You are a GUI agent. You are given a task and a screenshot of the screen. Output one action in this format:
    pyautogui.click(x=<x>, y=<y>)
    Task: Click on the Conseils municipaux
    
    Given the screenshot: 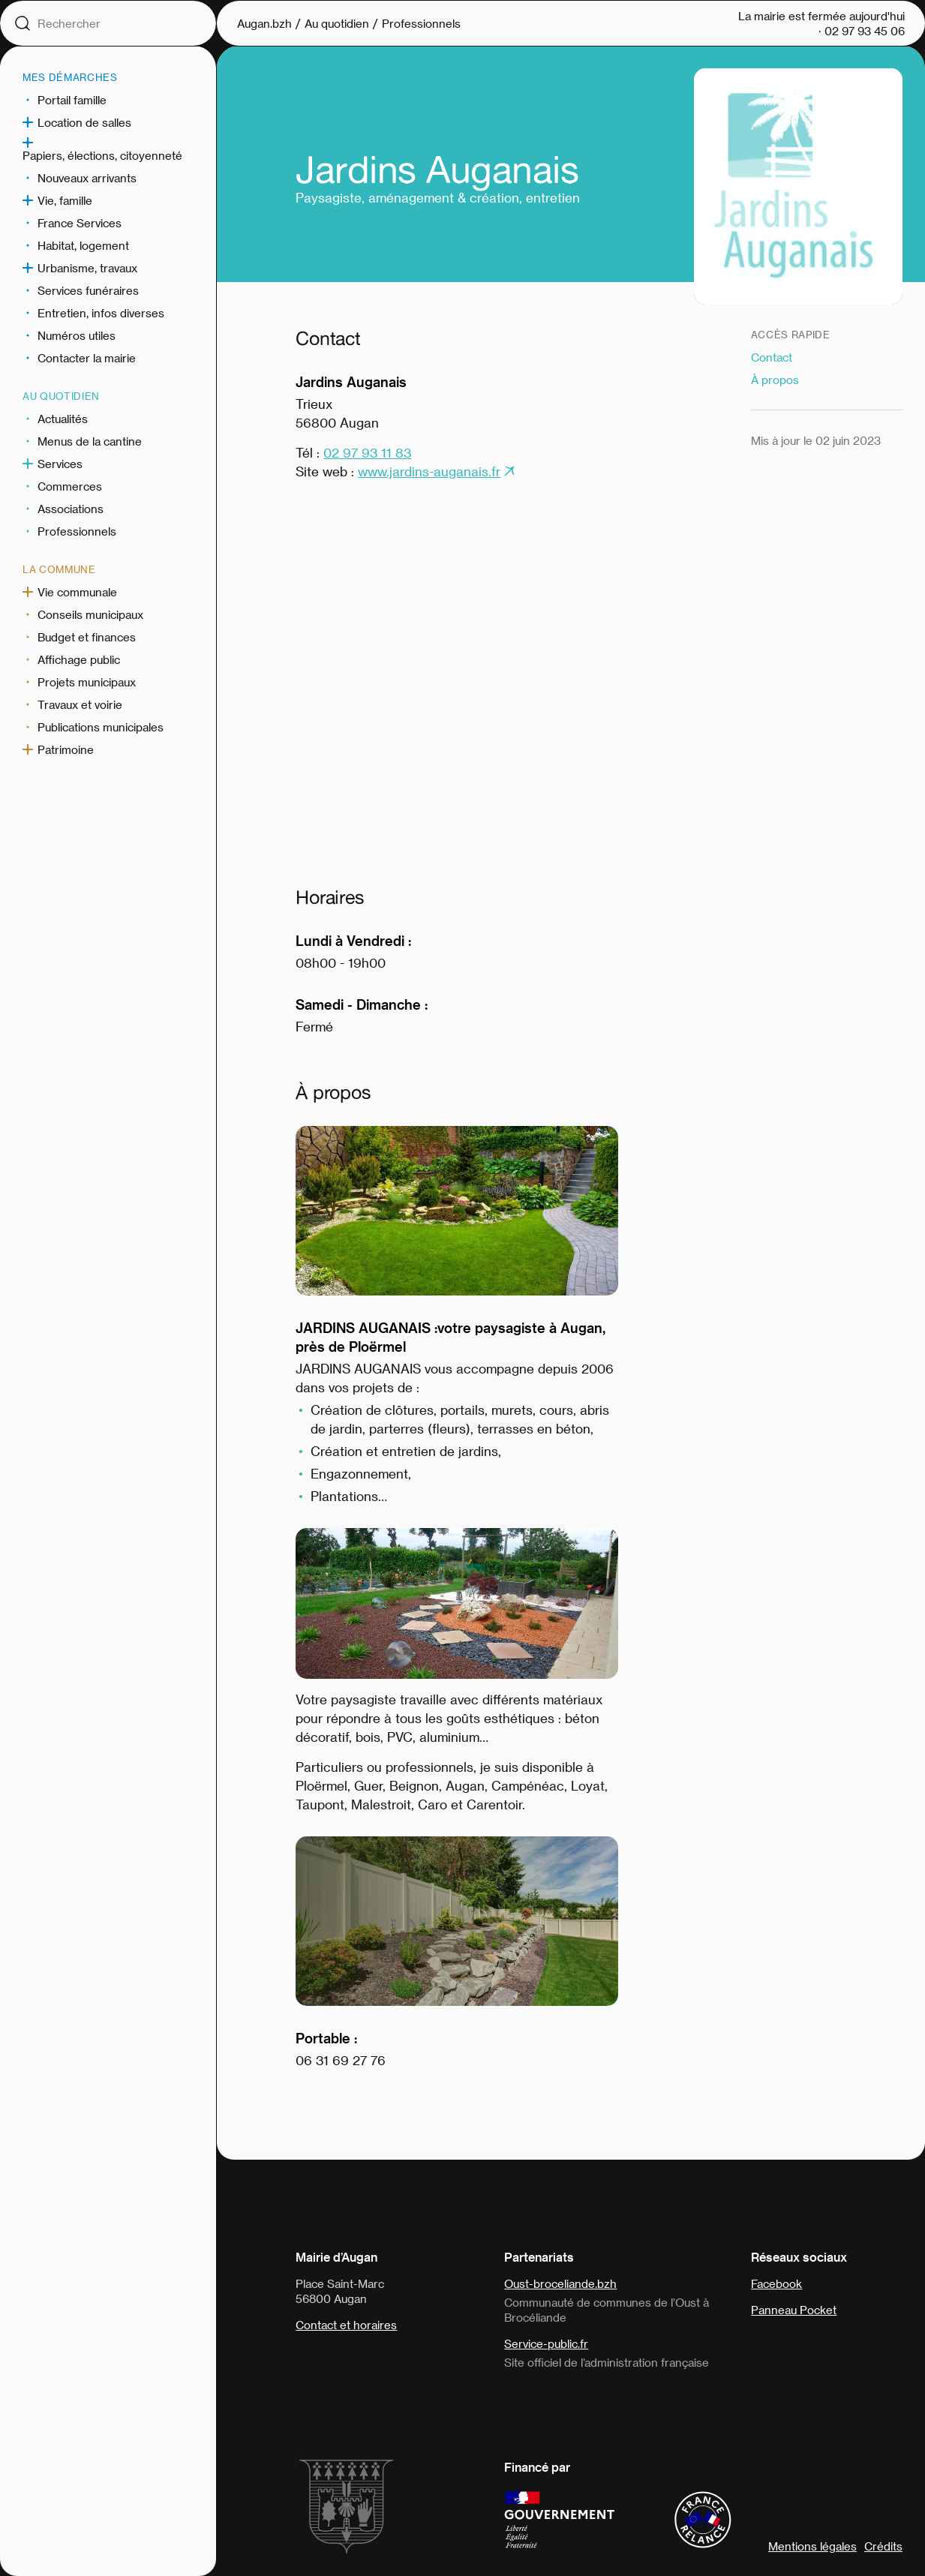 What is the action you would take?
    pyautogui.click(x=90, y=614)
    